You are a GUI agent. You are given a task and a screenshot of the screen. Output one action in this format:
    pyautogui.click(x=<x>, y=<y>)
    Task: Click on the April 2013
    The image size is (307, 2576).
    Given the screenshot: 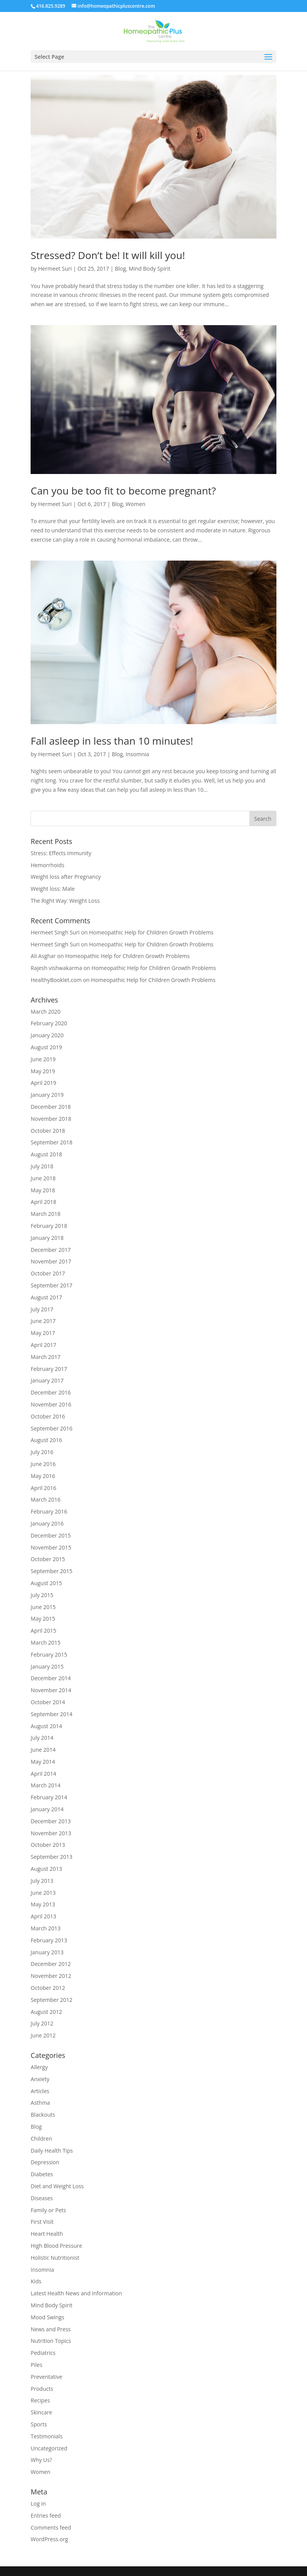 What is the action you would take?
    pyautogui.click(x=43, y=1916)
    